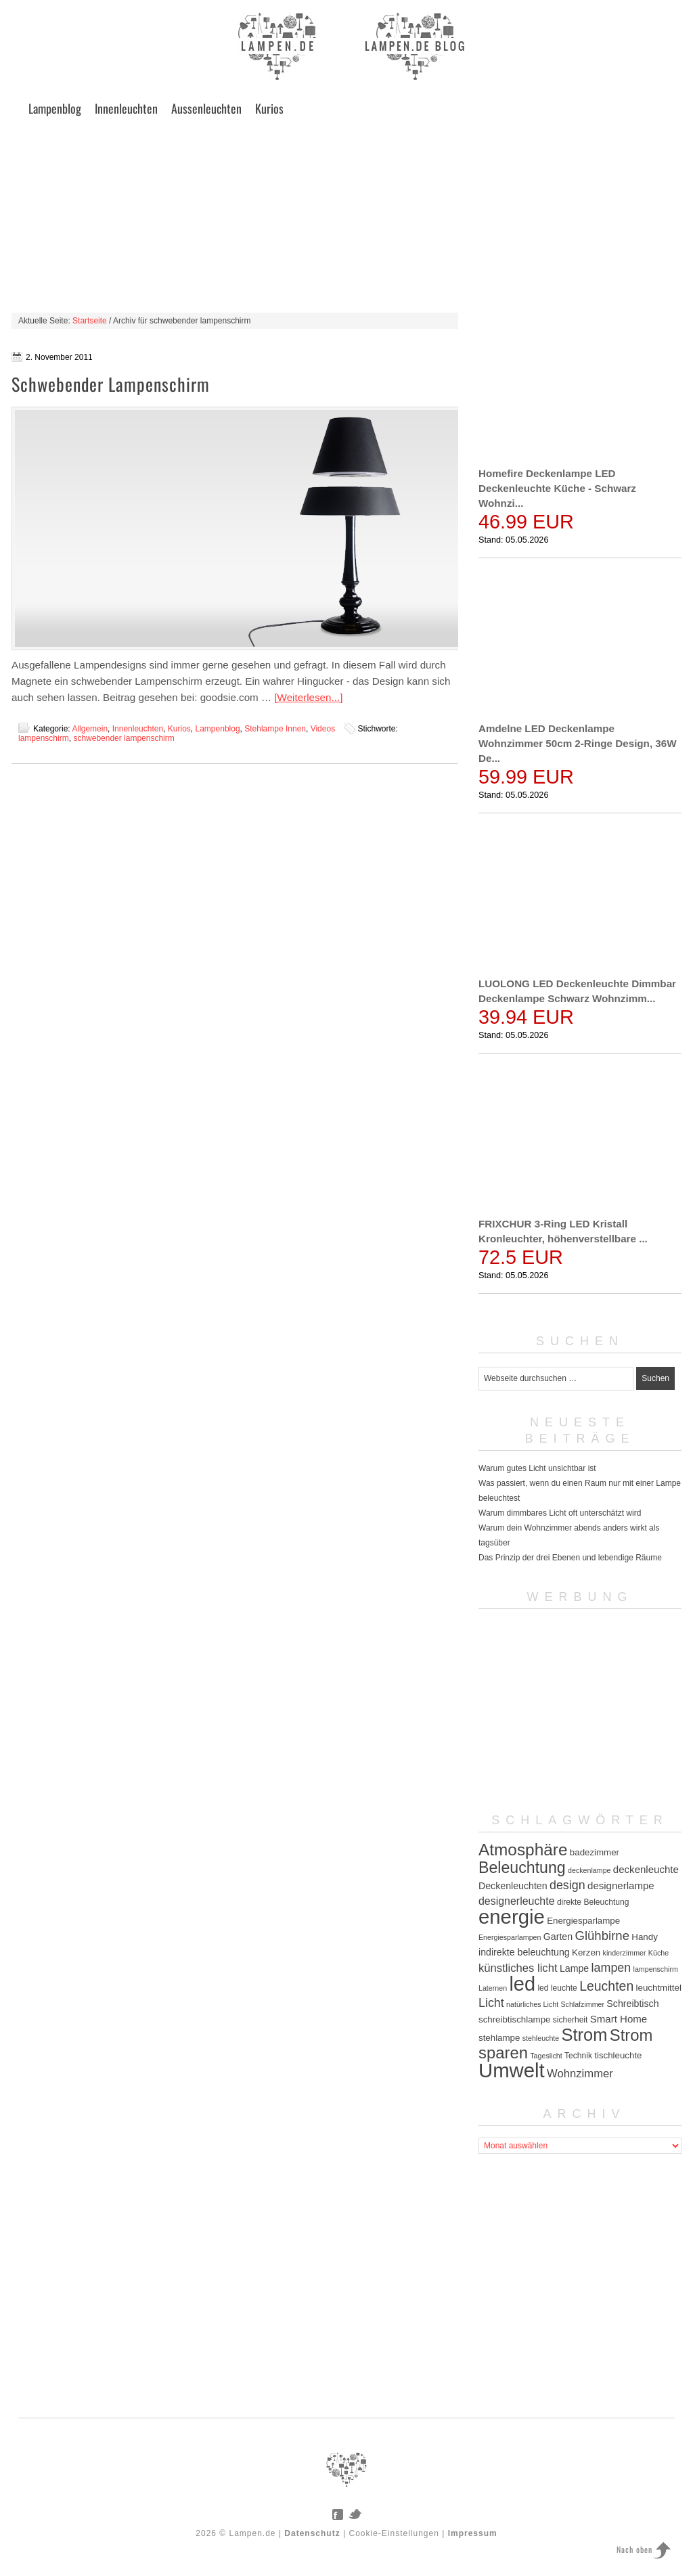  What do you see at coordinates (492, 1988) in the screenshot?
I see `Laternen [Laternen (4 Einträge)]` at bounding box center [492, 1988].